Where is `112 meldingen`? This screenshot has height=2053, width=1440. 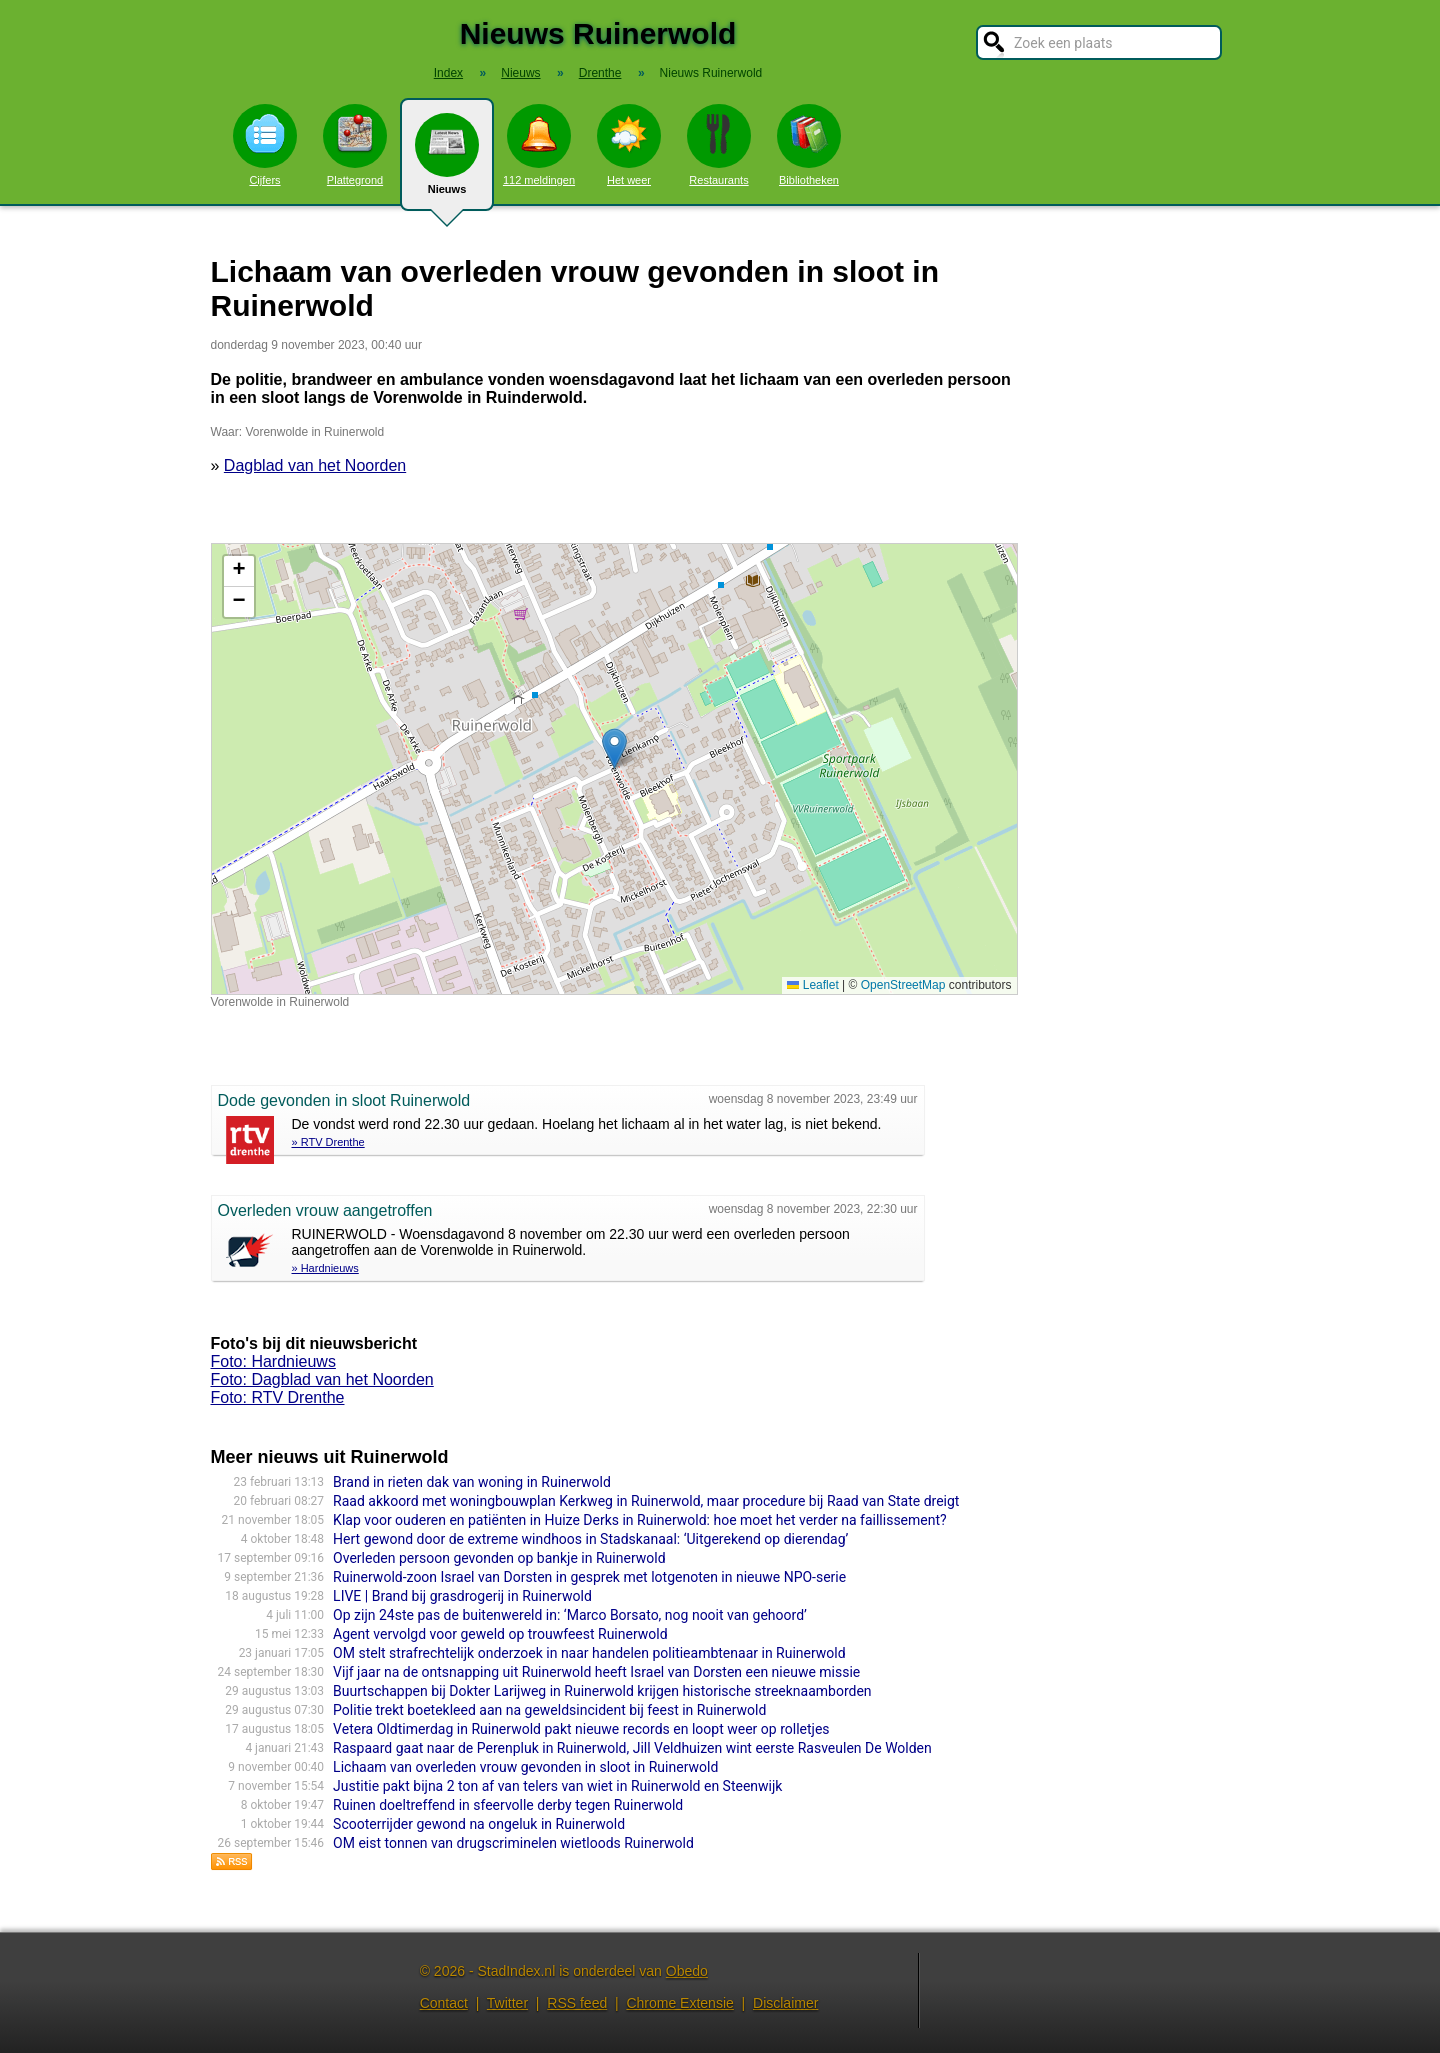 112 meldingen is located at coordinates (539, 145).